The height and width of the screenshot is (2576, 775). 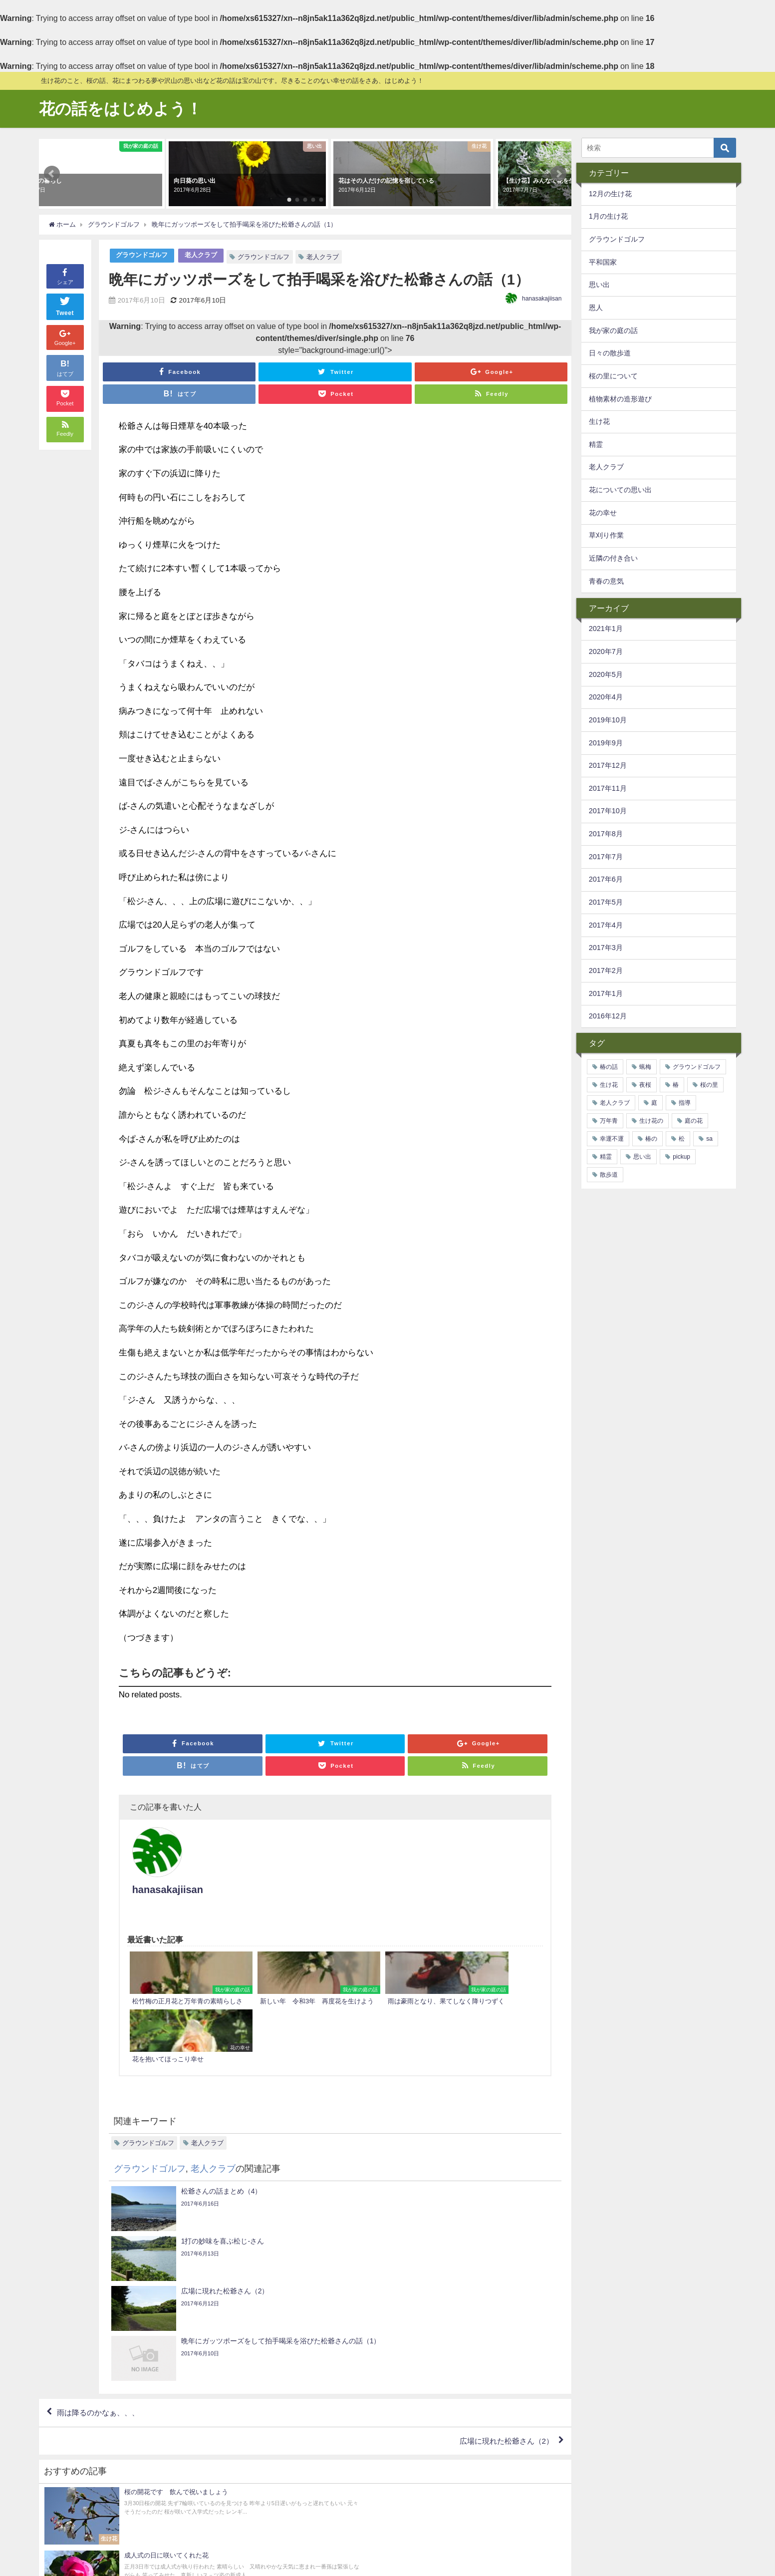 I want to click on 2020年5月, so click(x=606, y=674).